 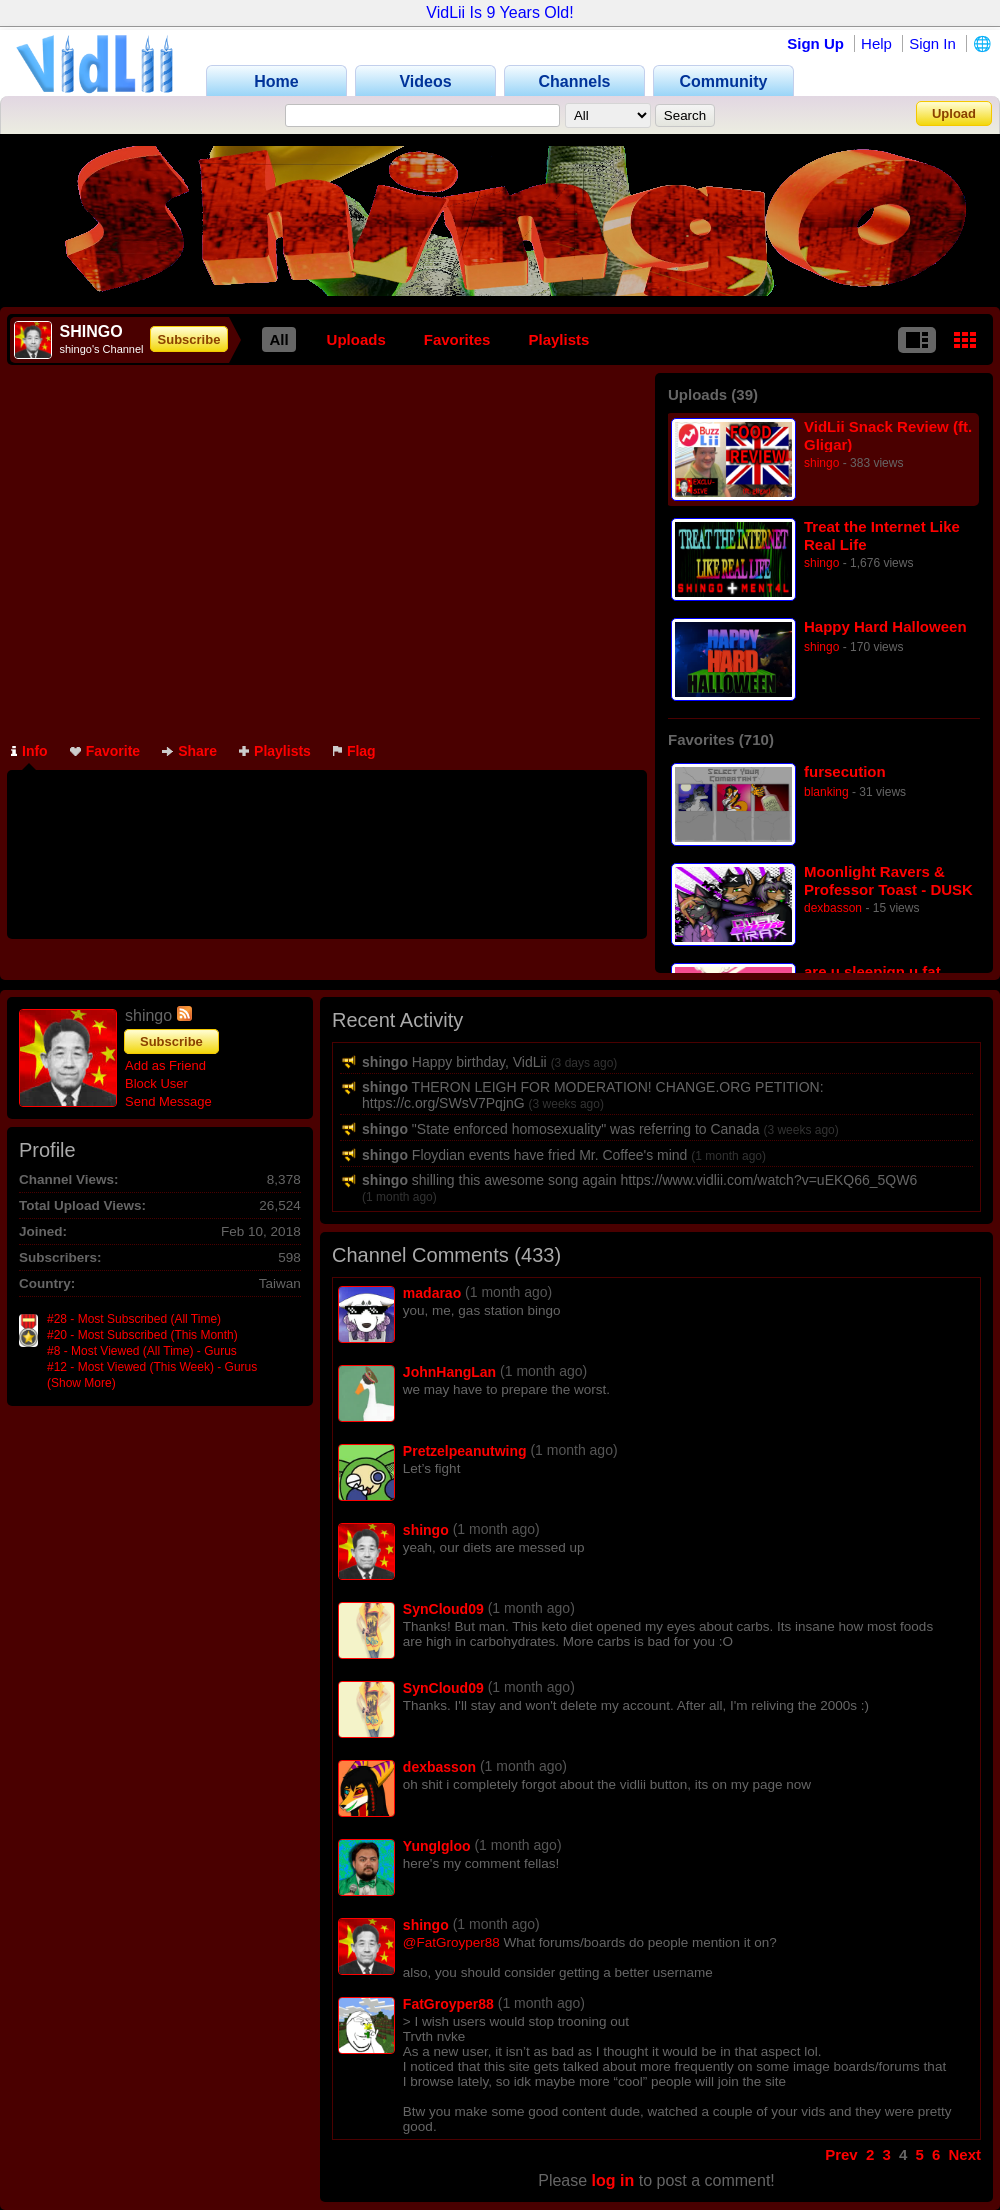 What do you see at coordinates (964, 2154) in the screenshot?
I see `Next` at bounding box center [964, 2154].